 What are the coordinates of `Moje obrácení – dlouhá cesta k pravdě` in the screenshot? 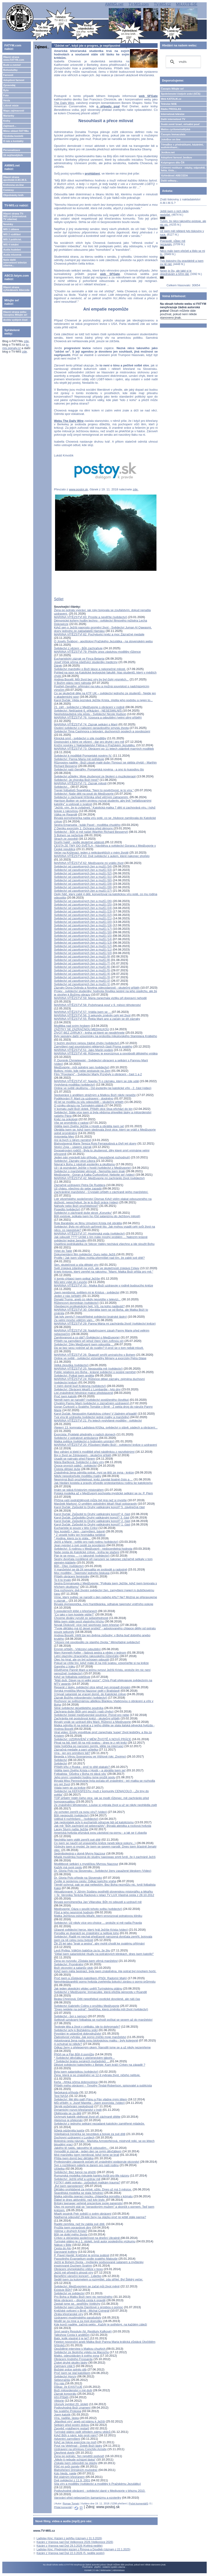 It's located at (80, 2300).